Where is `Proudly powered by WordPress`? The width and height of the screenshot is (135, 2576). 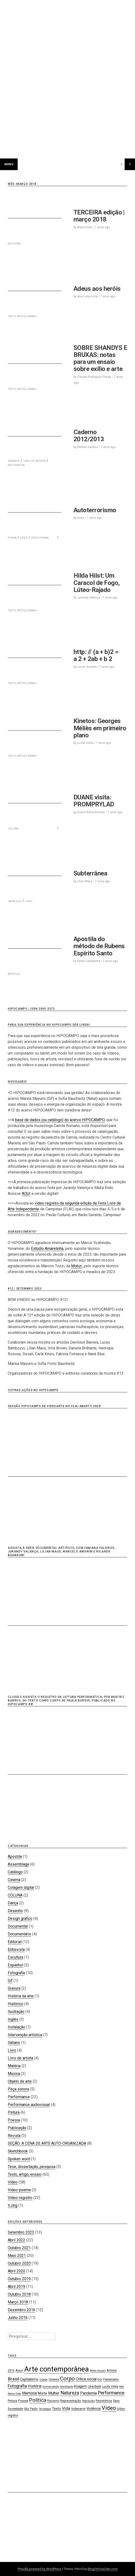 Proudly powered by WordPress is located at coordinates (39, 2569).